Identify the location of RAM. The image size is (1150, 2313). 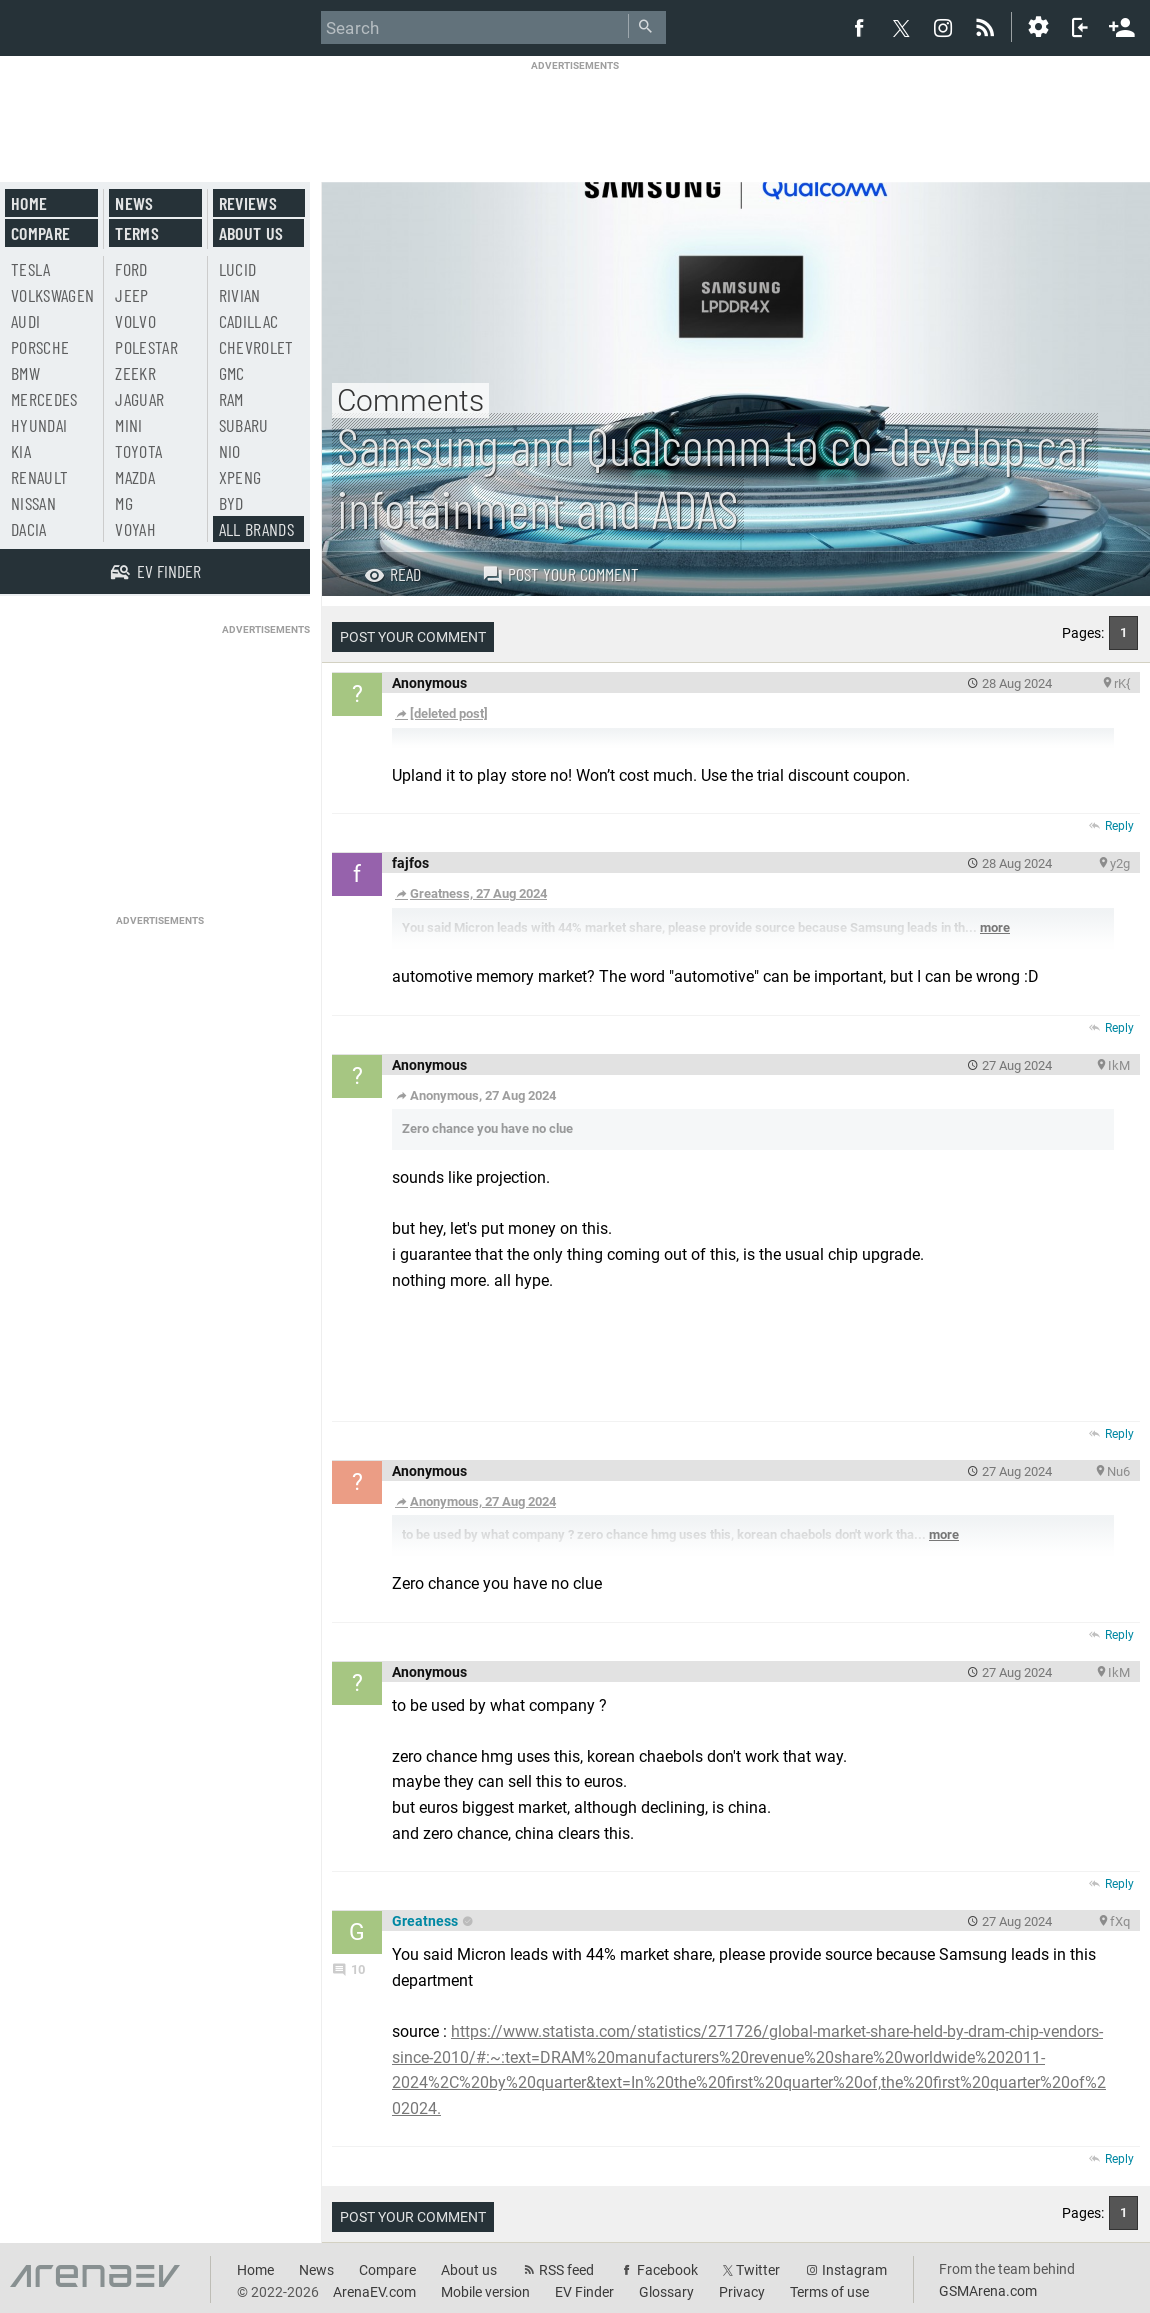
(231, 399).